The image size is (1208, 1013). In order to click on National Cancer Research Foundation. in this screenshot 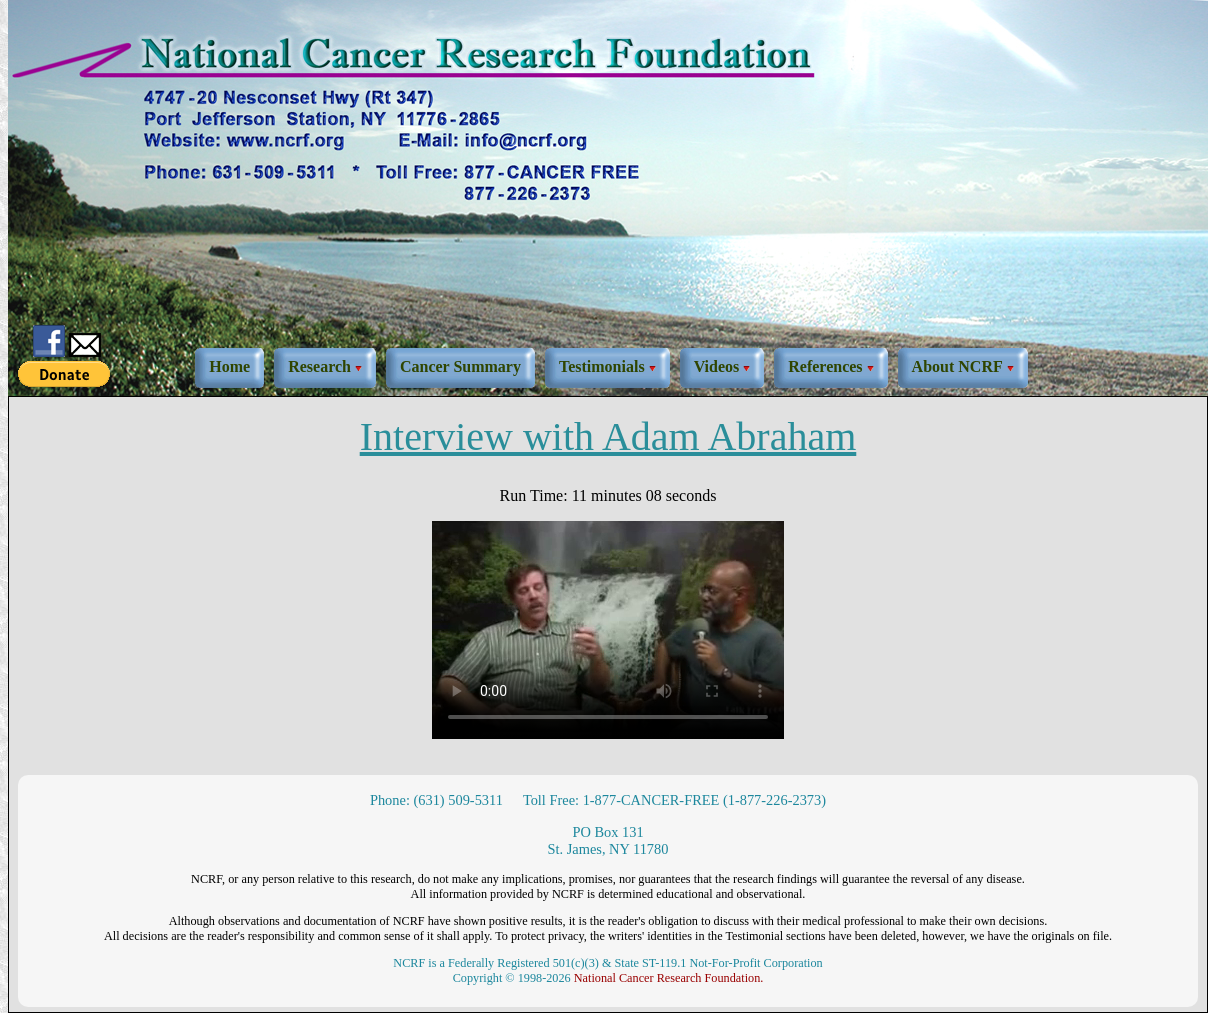, I will do `click(669, 978)`.